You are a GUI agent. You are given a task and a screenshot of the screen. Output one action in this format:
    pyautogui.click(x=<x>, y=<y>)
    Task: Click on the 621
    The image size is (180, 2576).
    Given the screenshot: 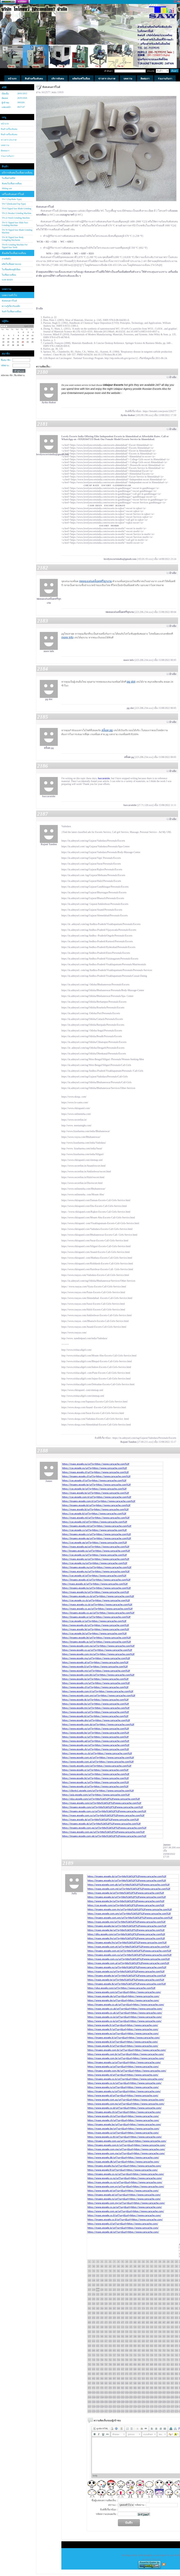 What is the action you would take?
    pyautogui.click(x=122, y=2341)
    